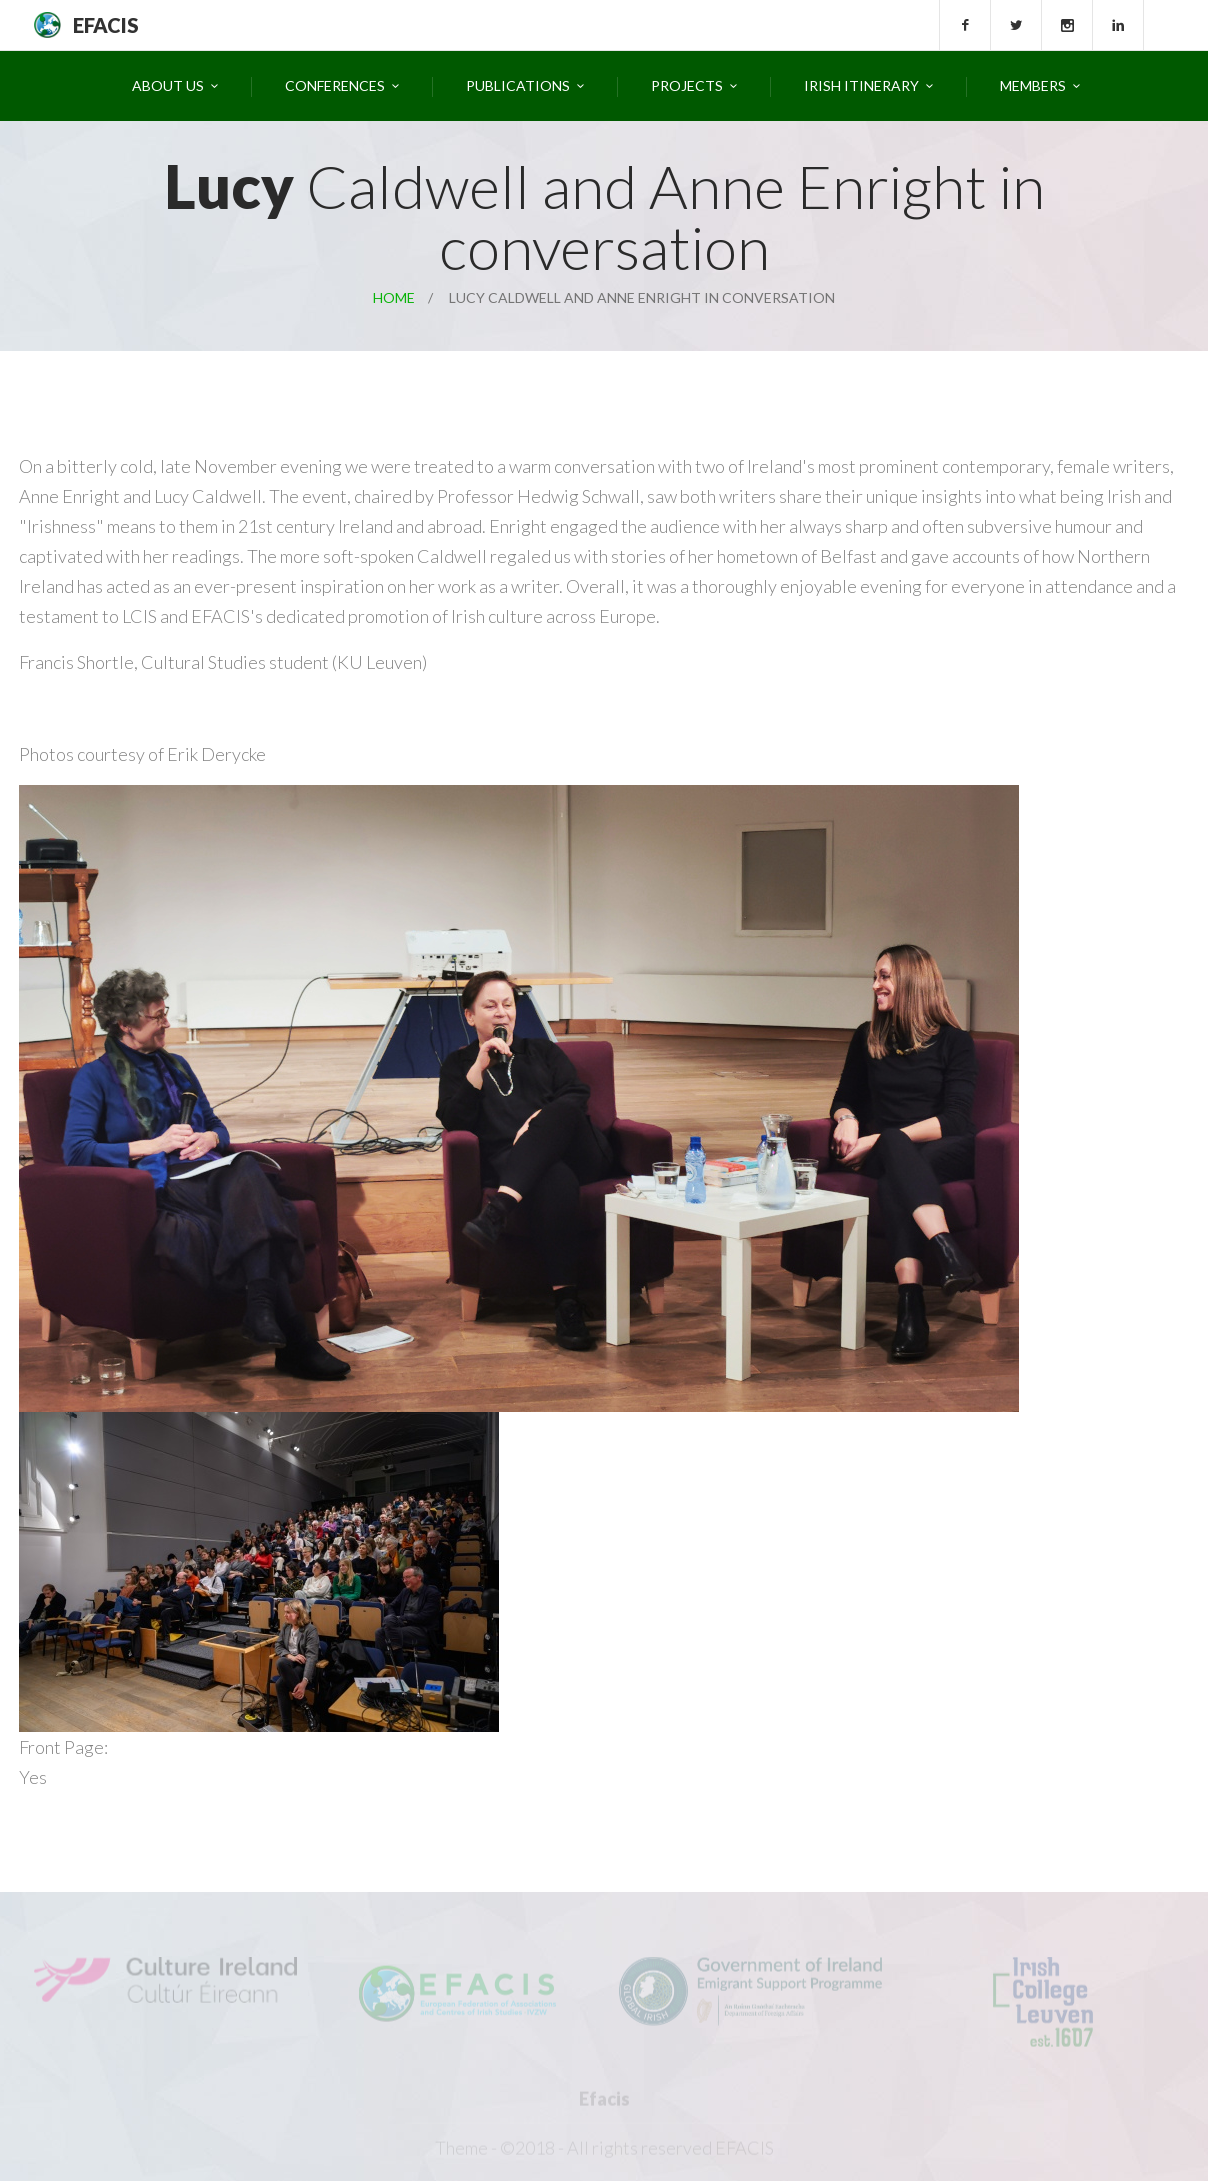  Describe the element at coordinates (335, 85) in the screenshot. I see `Conferences` at that location.